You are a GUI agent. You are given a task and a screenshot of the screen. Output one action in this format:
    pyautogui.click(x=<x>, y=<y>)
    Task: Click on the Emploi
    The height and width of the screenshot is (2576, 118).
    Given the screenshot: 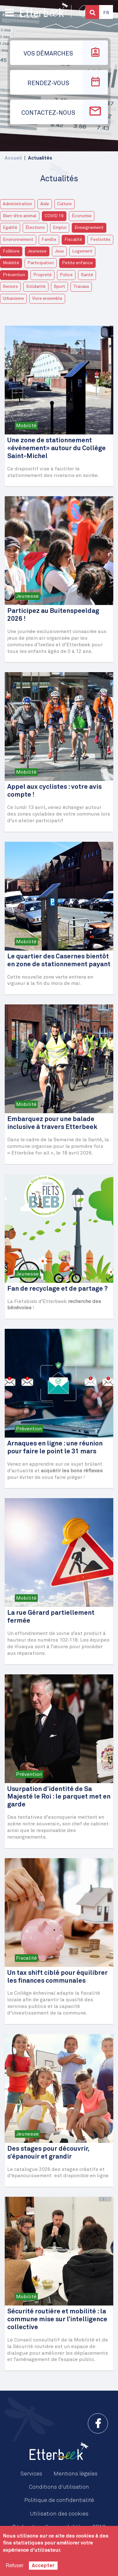 What is the action you would take?
    pyautogui.click(x=59, y=227)
    